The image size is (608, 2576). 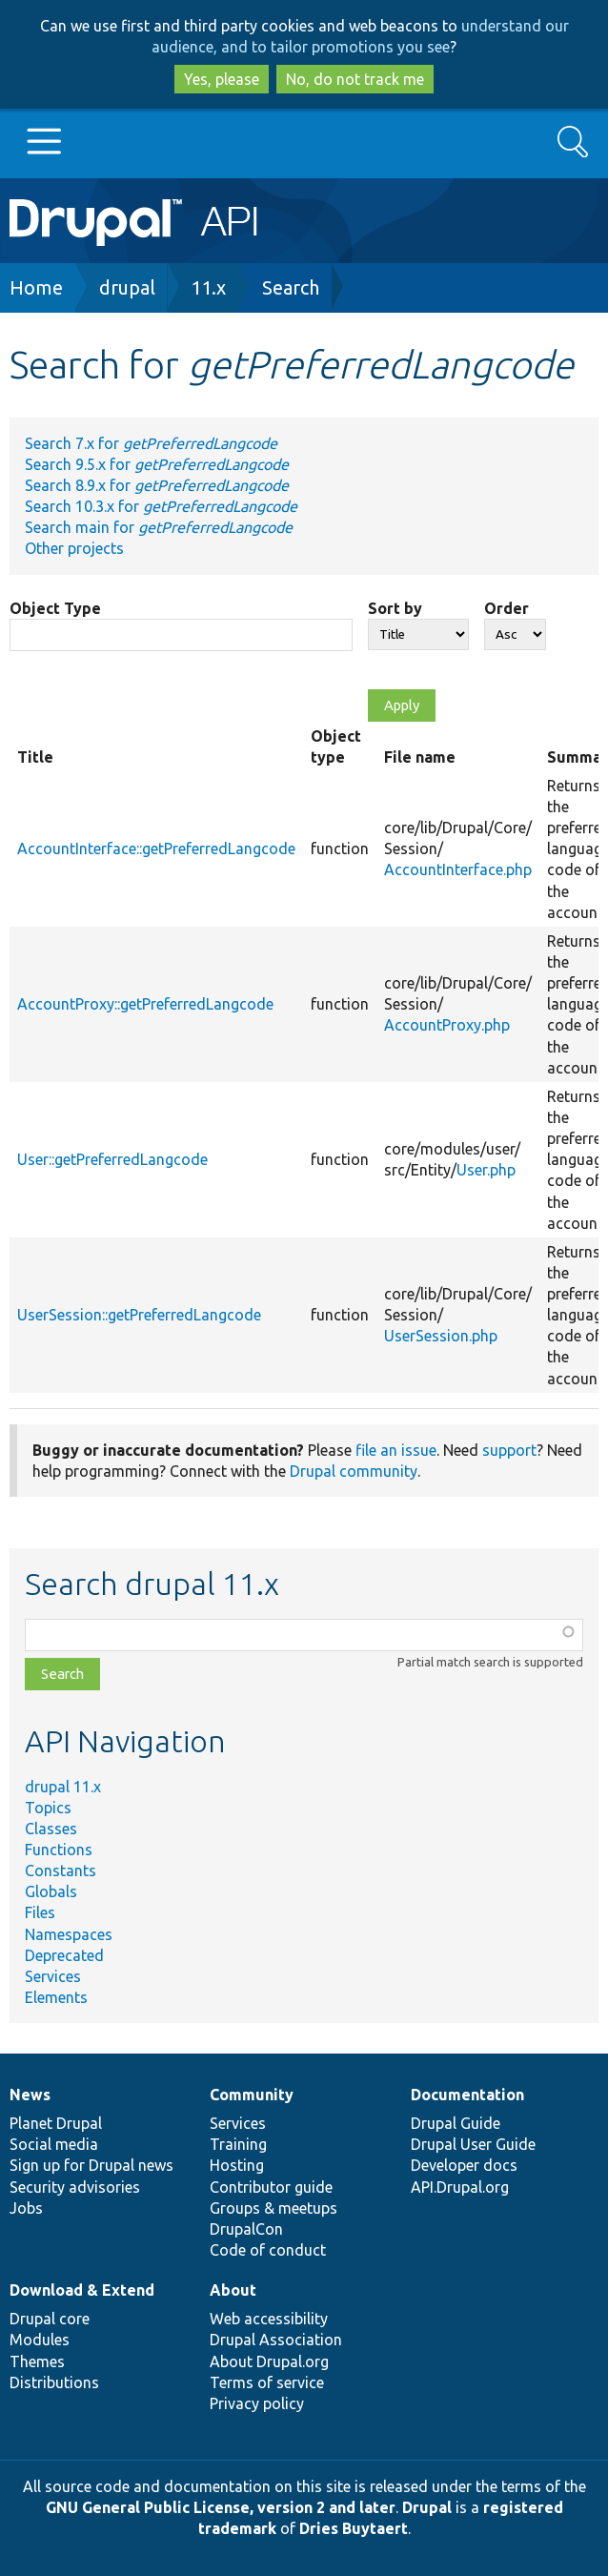 What do you see at coordinates (267, 2382) in the screenshot?
I see `Terms of service` at bounding box center [267, 2382].